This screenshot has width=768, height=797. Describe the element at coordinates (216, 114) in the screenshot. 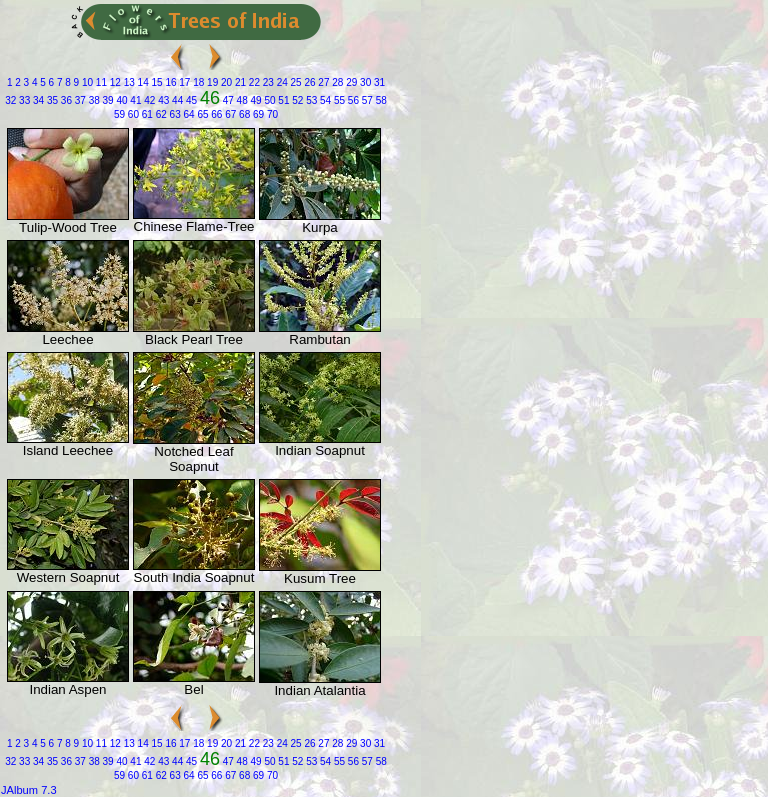

I see `66` at that location.